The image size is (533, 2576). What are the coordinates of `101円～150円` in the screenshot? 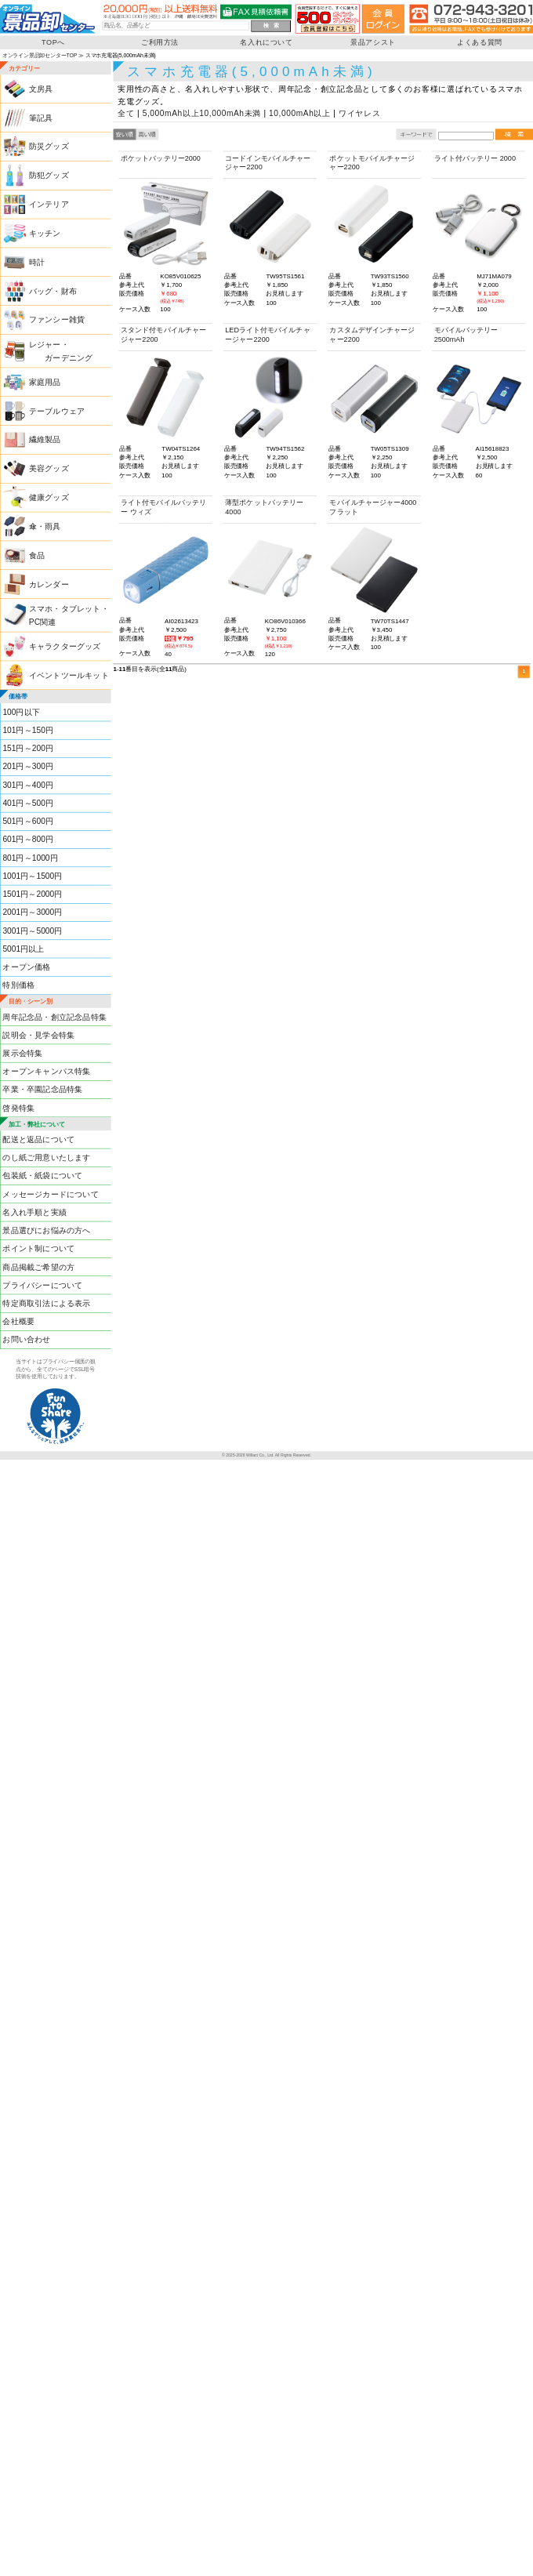 It's located at (27, 730).